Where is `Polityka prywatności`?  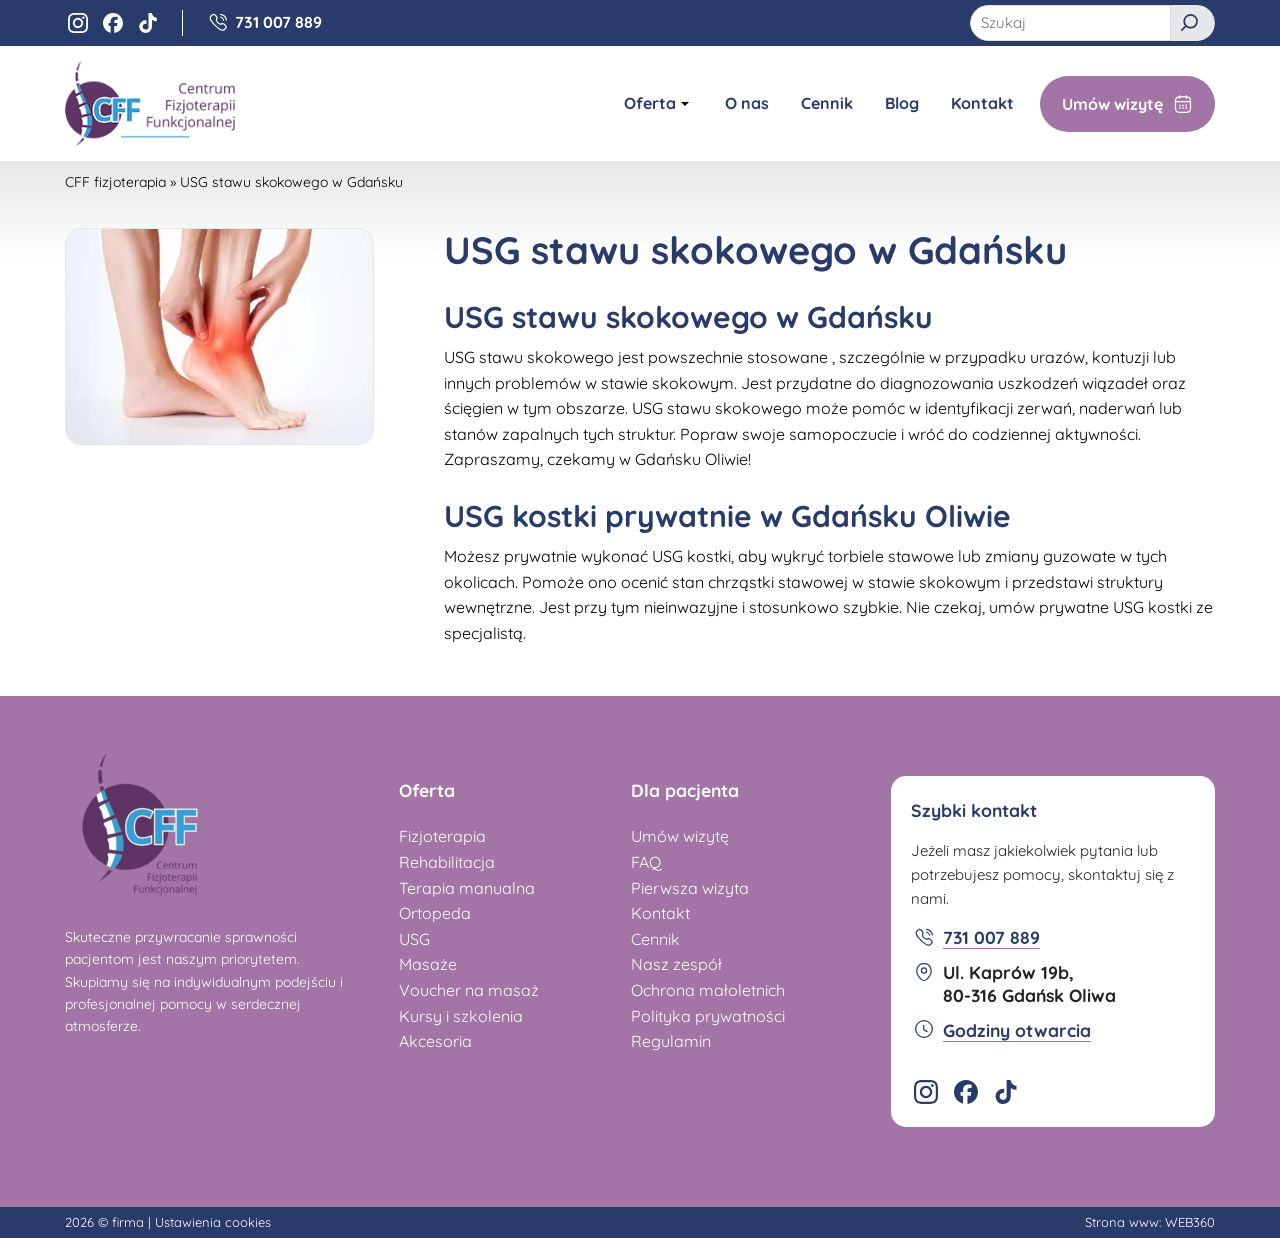
Polityka prywatności is located at coordinates (708, 1016).